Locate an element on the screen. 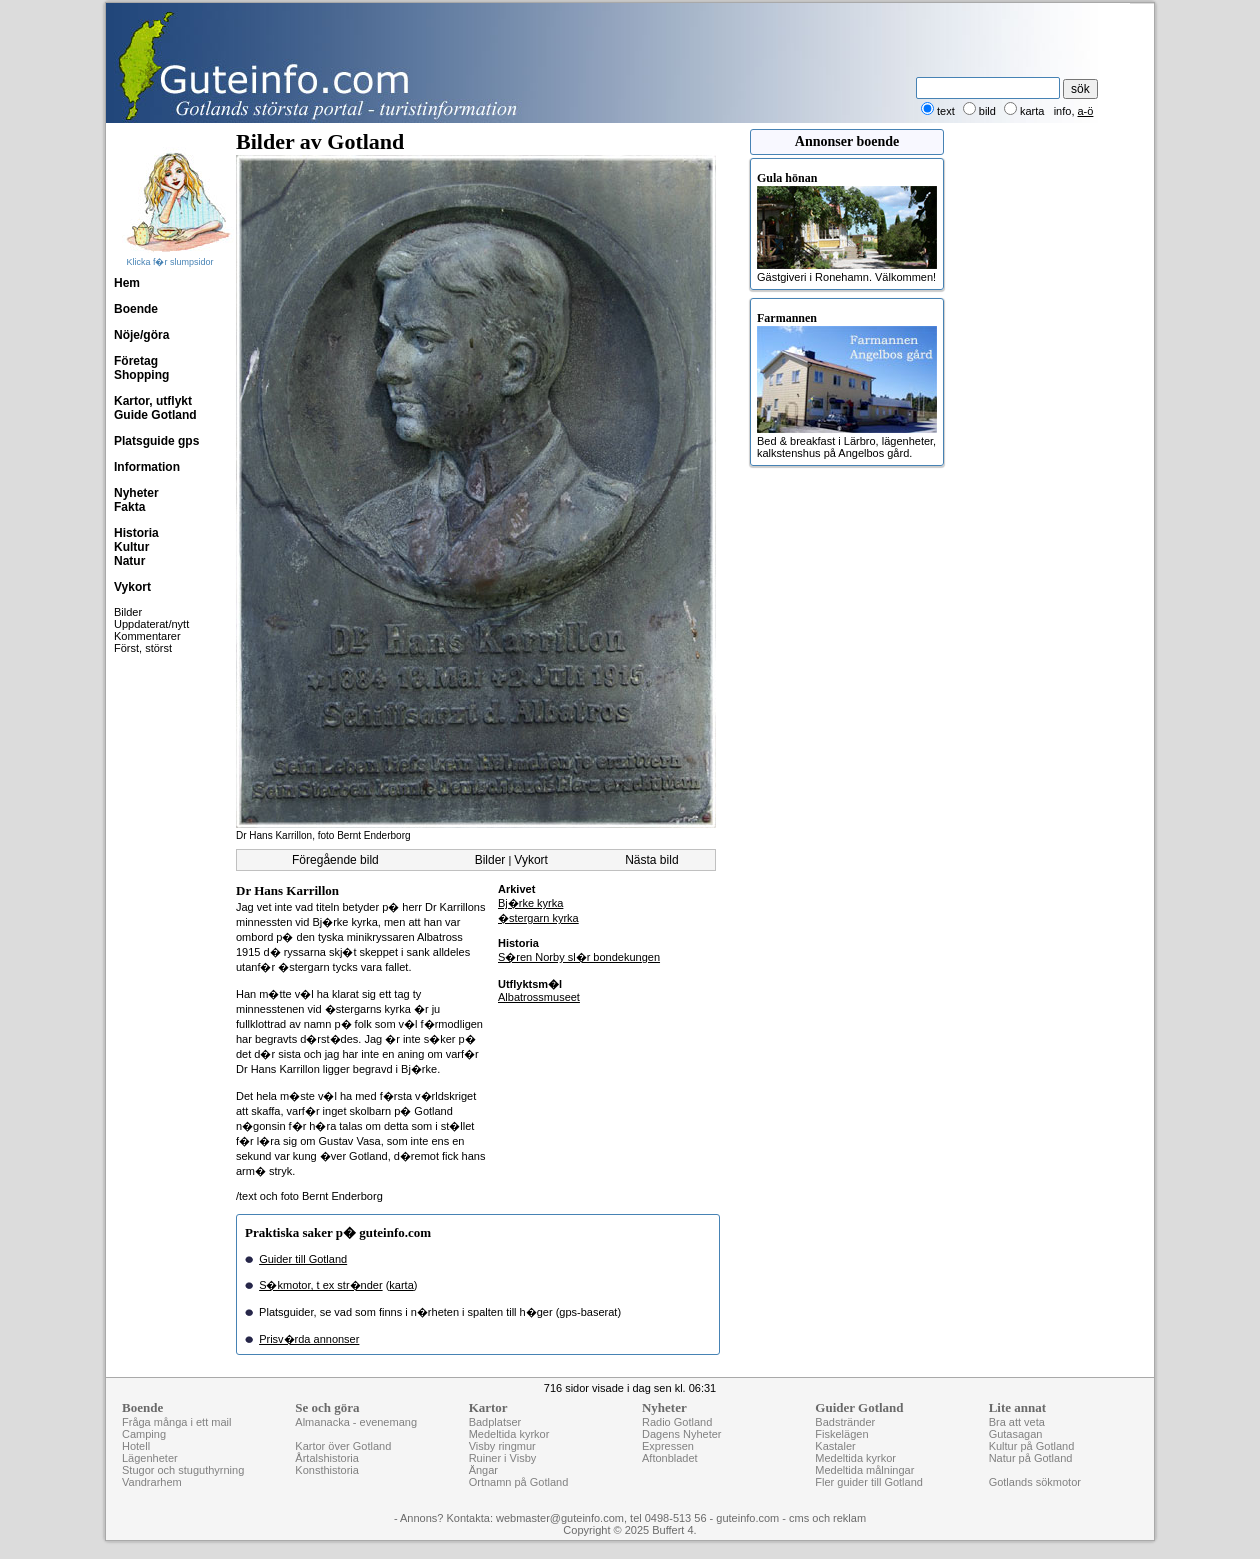 The image size is (1260, 1559). Camping is located at coordinates (144, 1434).